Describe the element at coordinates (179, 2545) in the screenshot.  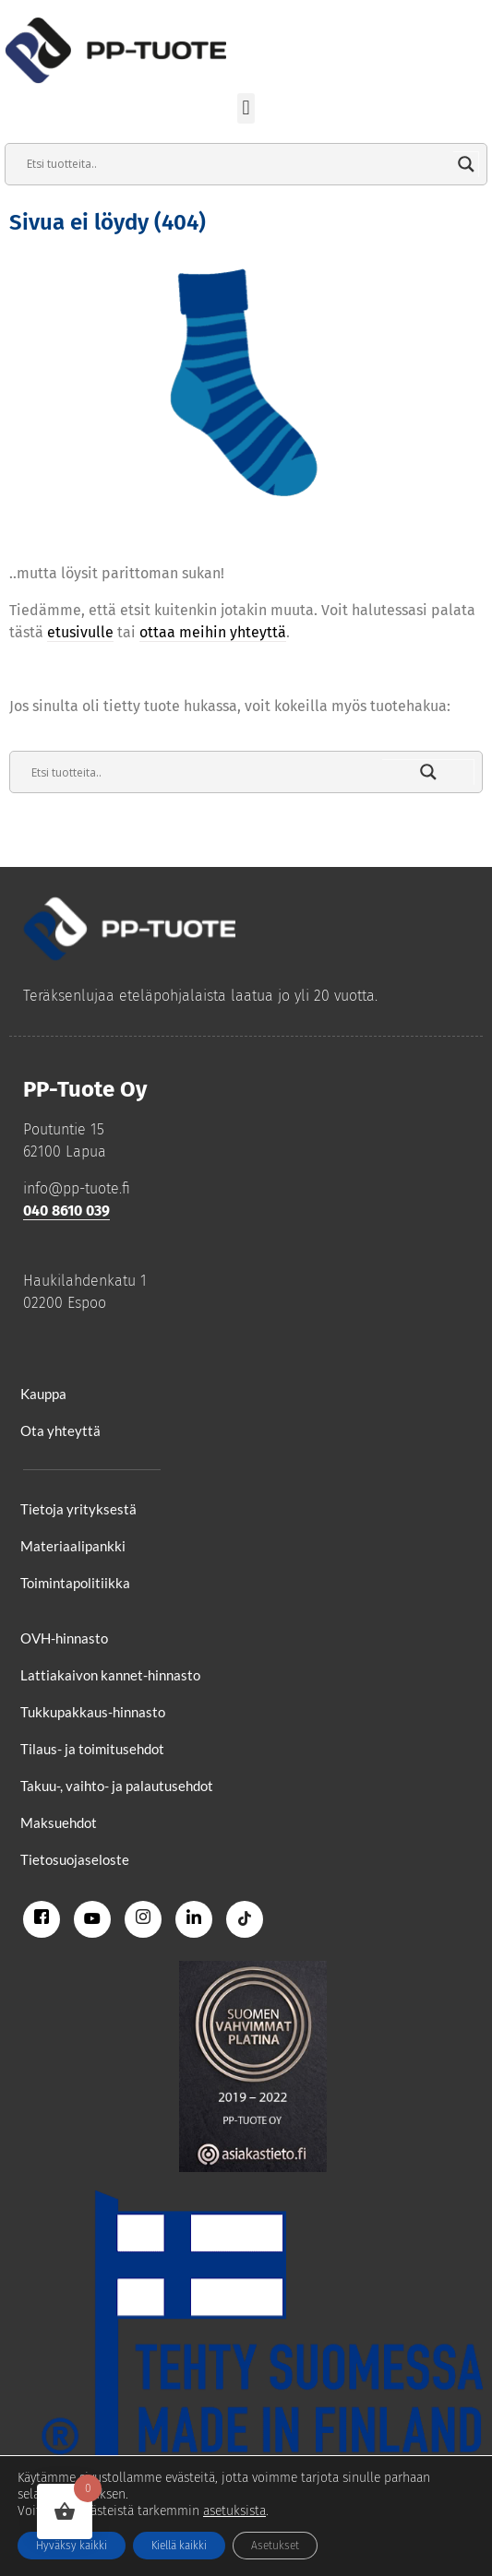
I see `Kiellä kaikki` at that location.